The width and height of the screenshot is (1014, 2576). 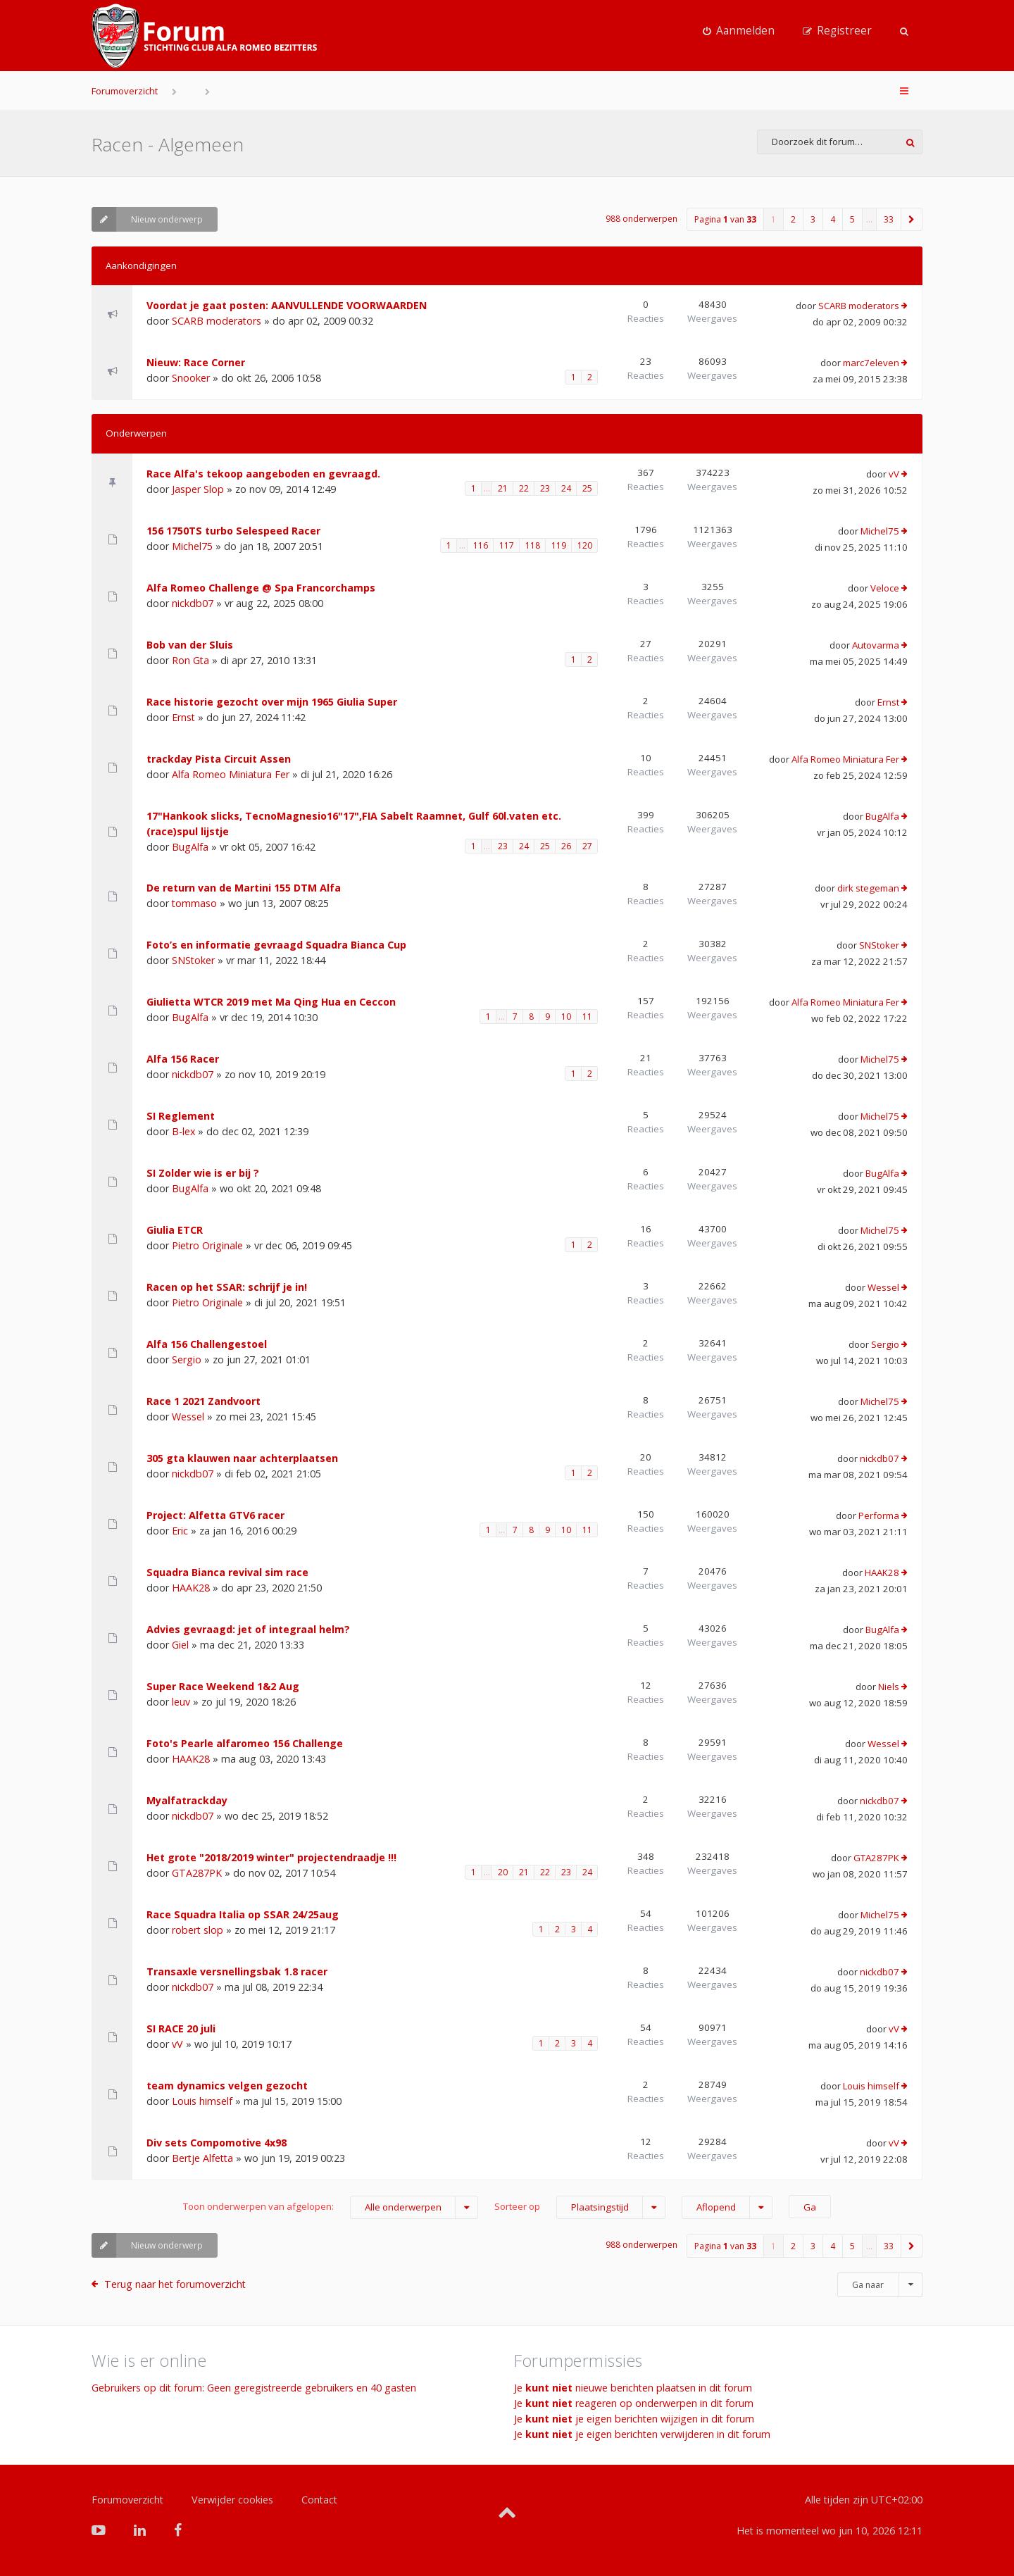 What do you see at coordinates (216, 2142) in the screenshot?
I see `Div sets Compomotive 4x98` at bounding box center [216, 2142].